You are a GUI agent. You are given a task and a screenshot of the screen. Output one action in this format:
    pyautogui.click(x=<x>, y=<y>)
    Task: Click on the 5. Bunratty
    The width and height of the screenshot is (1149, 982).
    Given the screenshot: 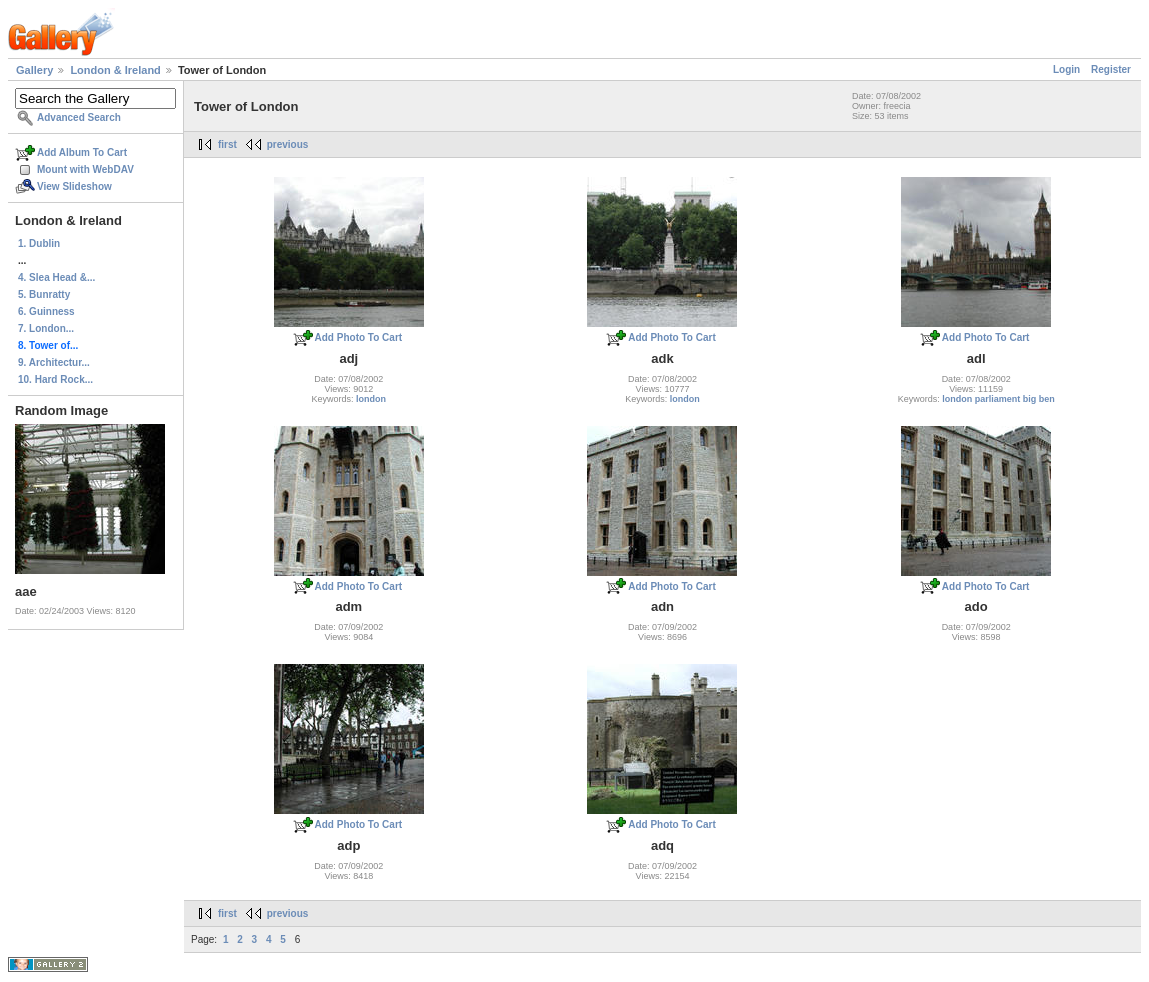 What is the action you would take?
    pyautogui.click(x=44, y=294)
    